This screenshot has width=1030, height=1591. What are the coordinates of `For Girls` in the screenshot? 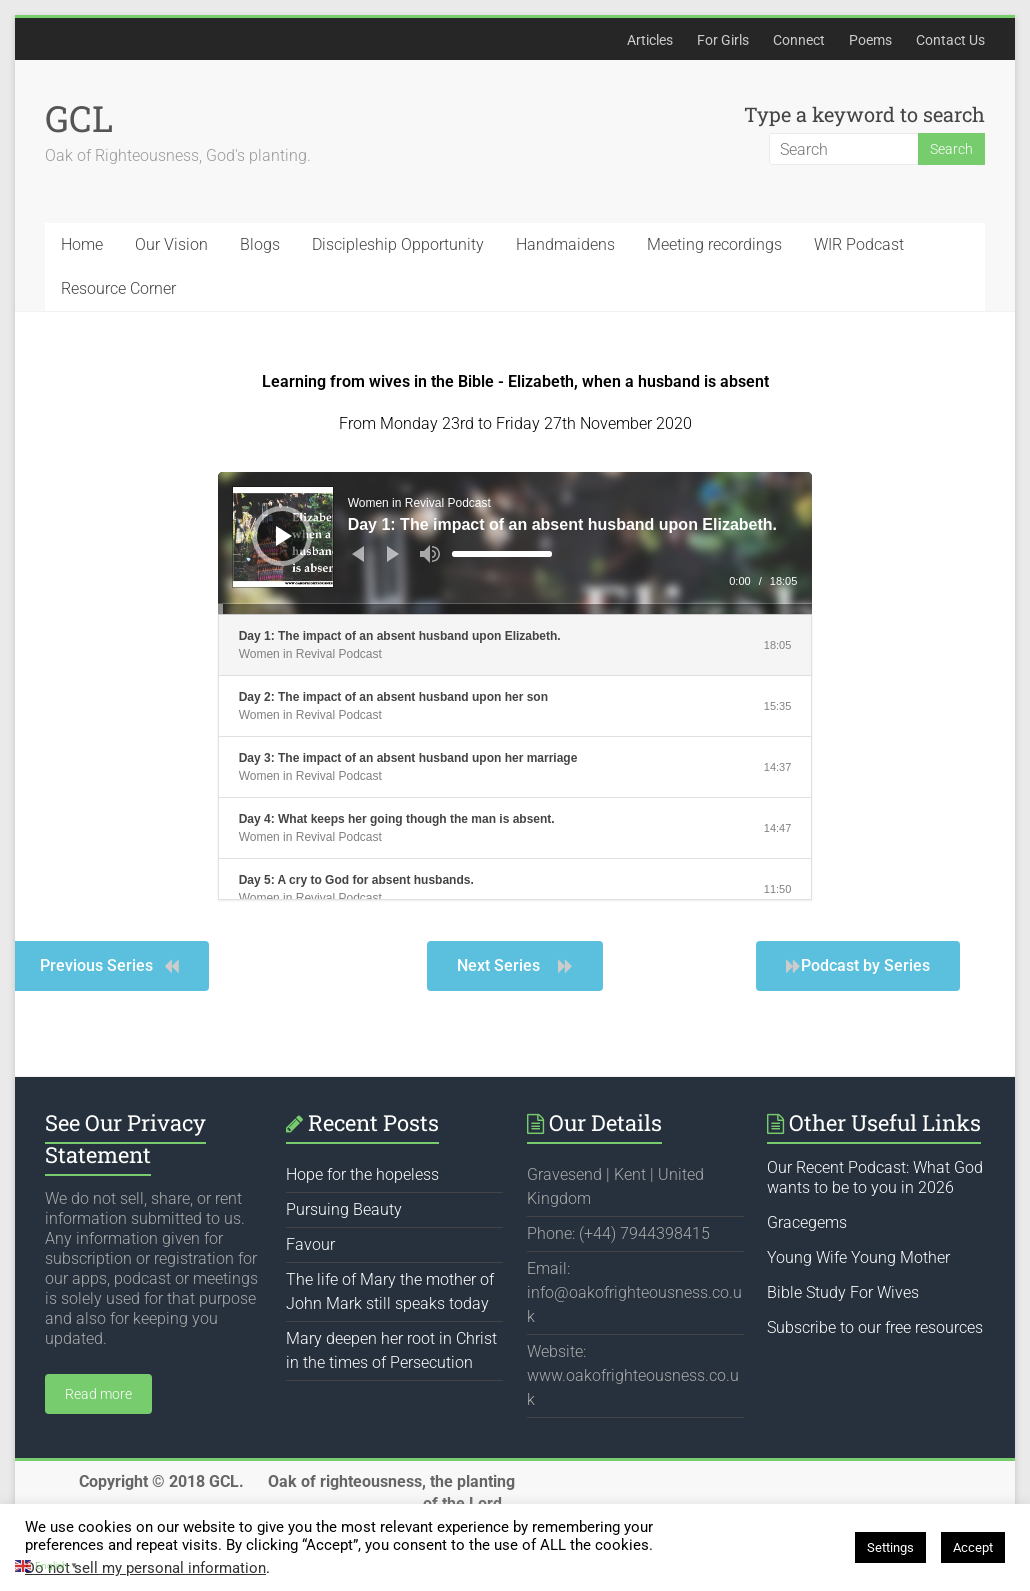 It's located at (723, 40).